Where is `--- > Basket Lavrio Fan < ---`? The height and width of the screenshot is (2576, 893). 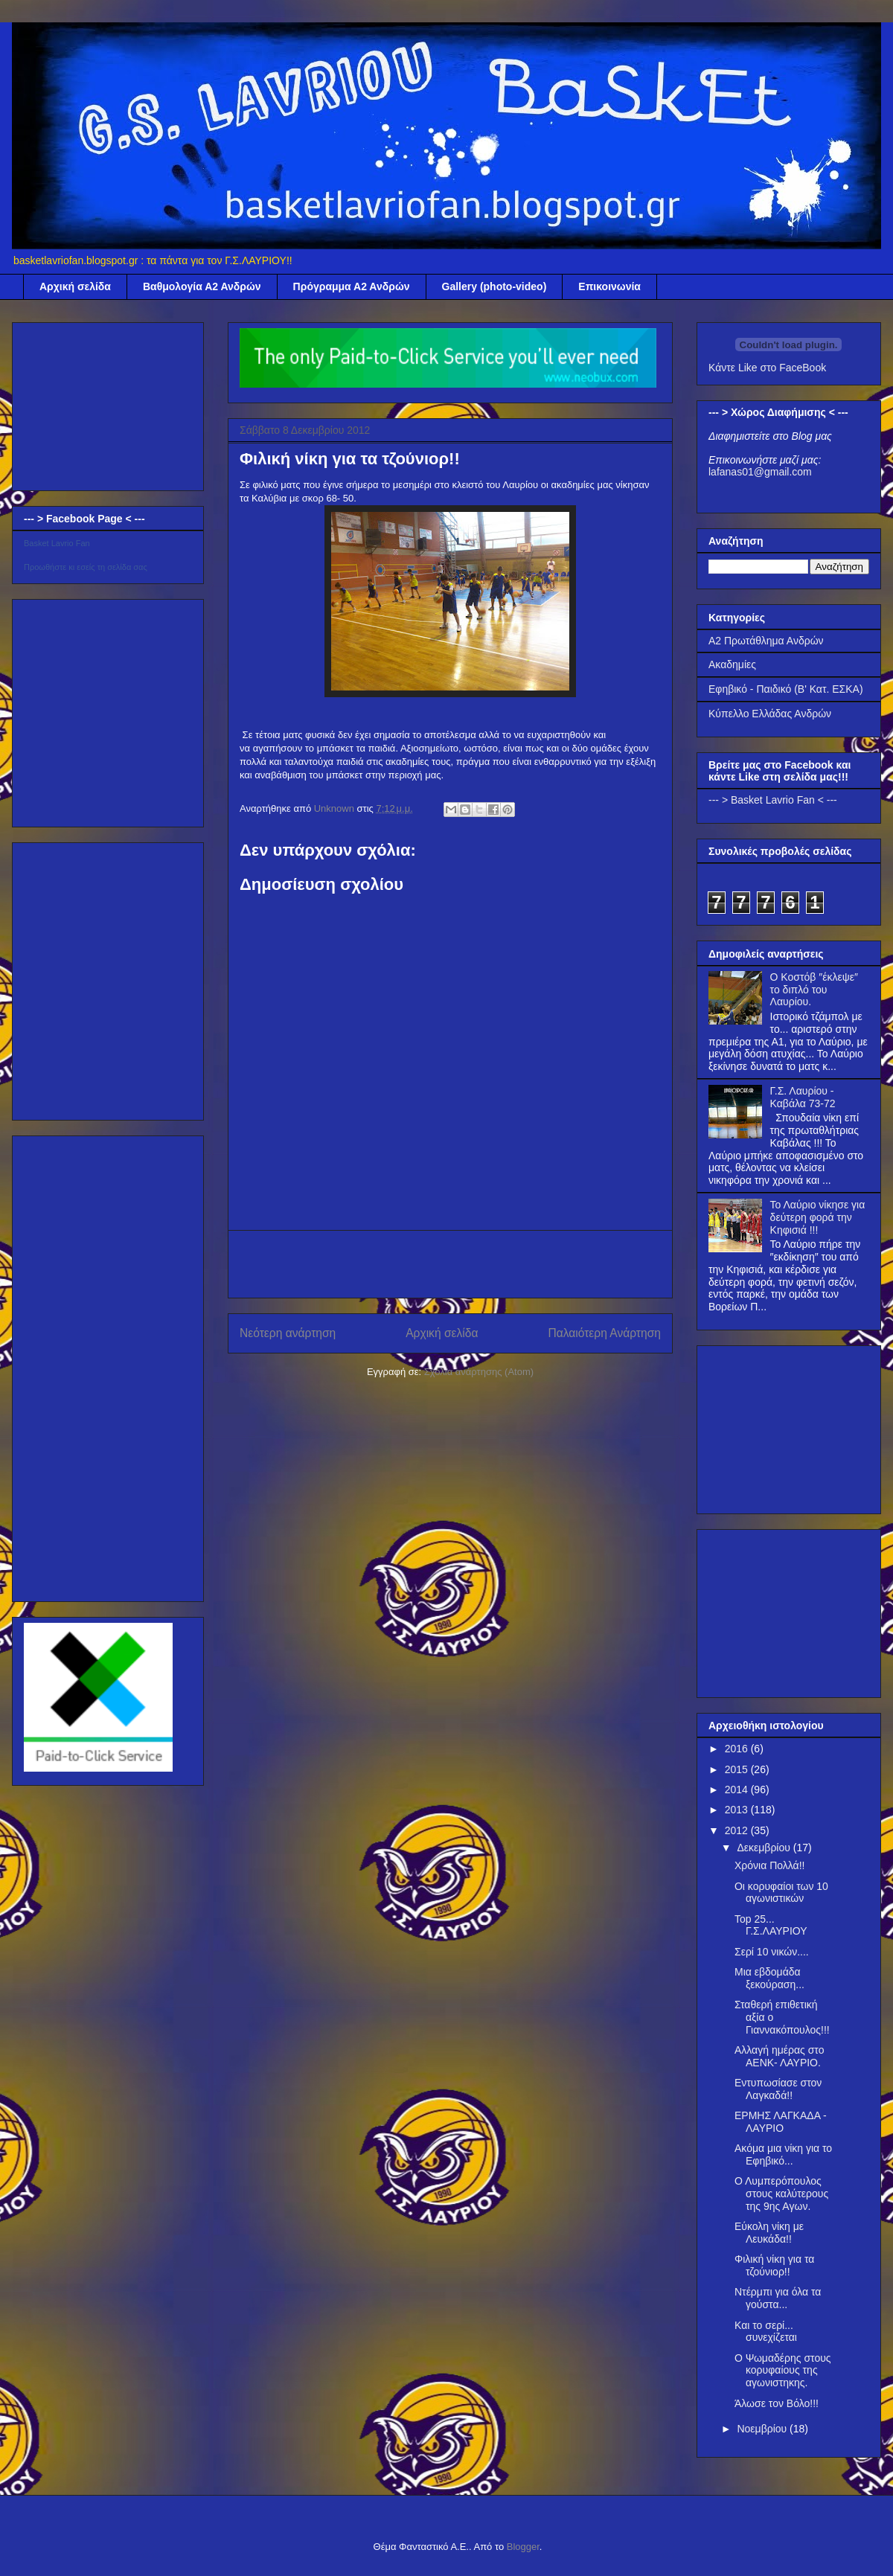
--- > Basket Lavrio Fan < --- is located at coordinates (772, 800).